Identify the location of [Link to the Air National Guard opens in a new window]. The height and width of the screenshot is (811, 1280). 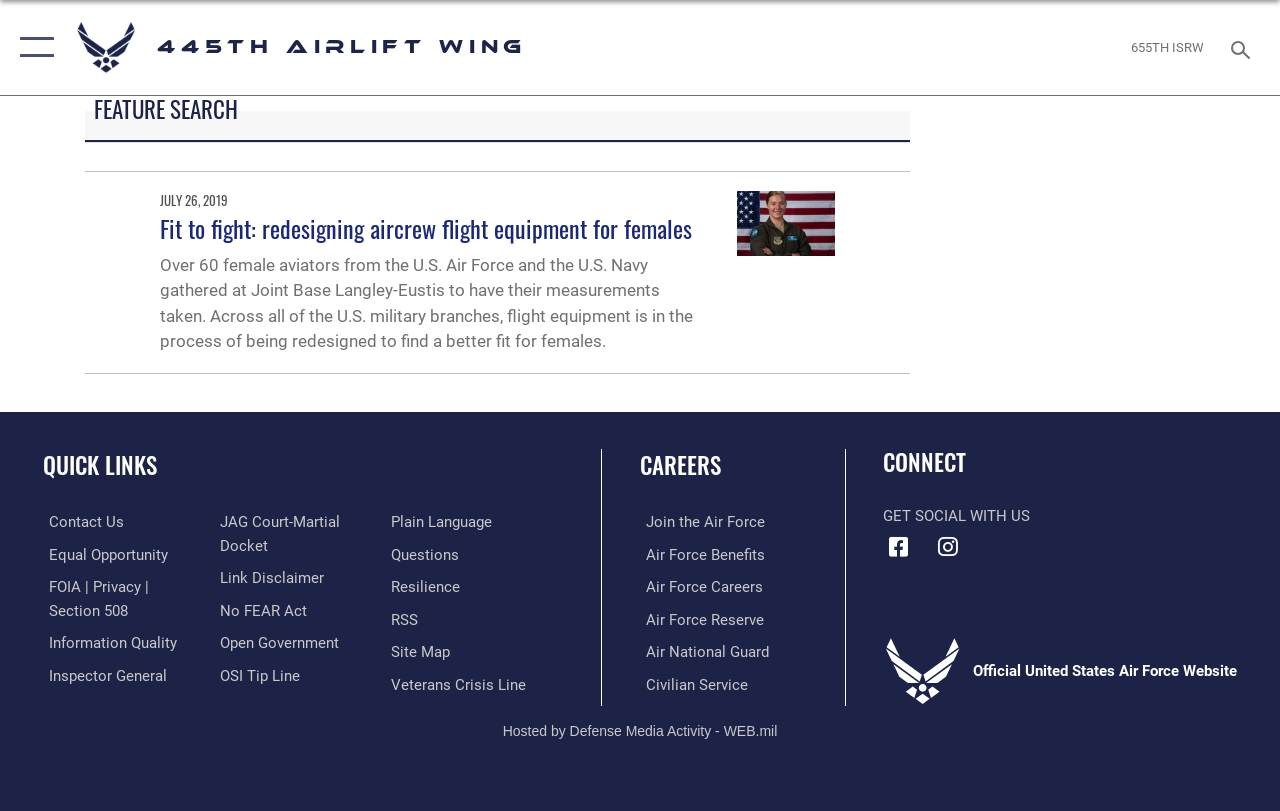
(701, 650).